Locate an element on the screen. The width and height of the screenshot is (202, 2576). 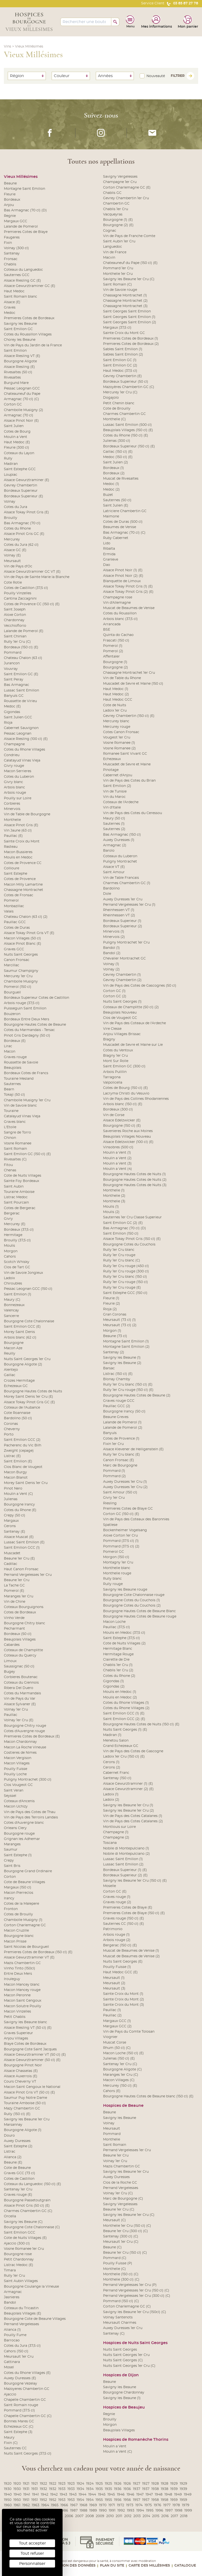
Moulin a Vent (3) is located at coordinates (117, 1163).